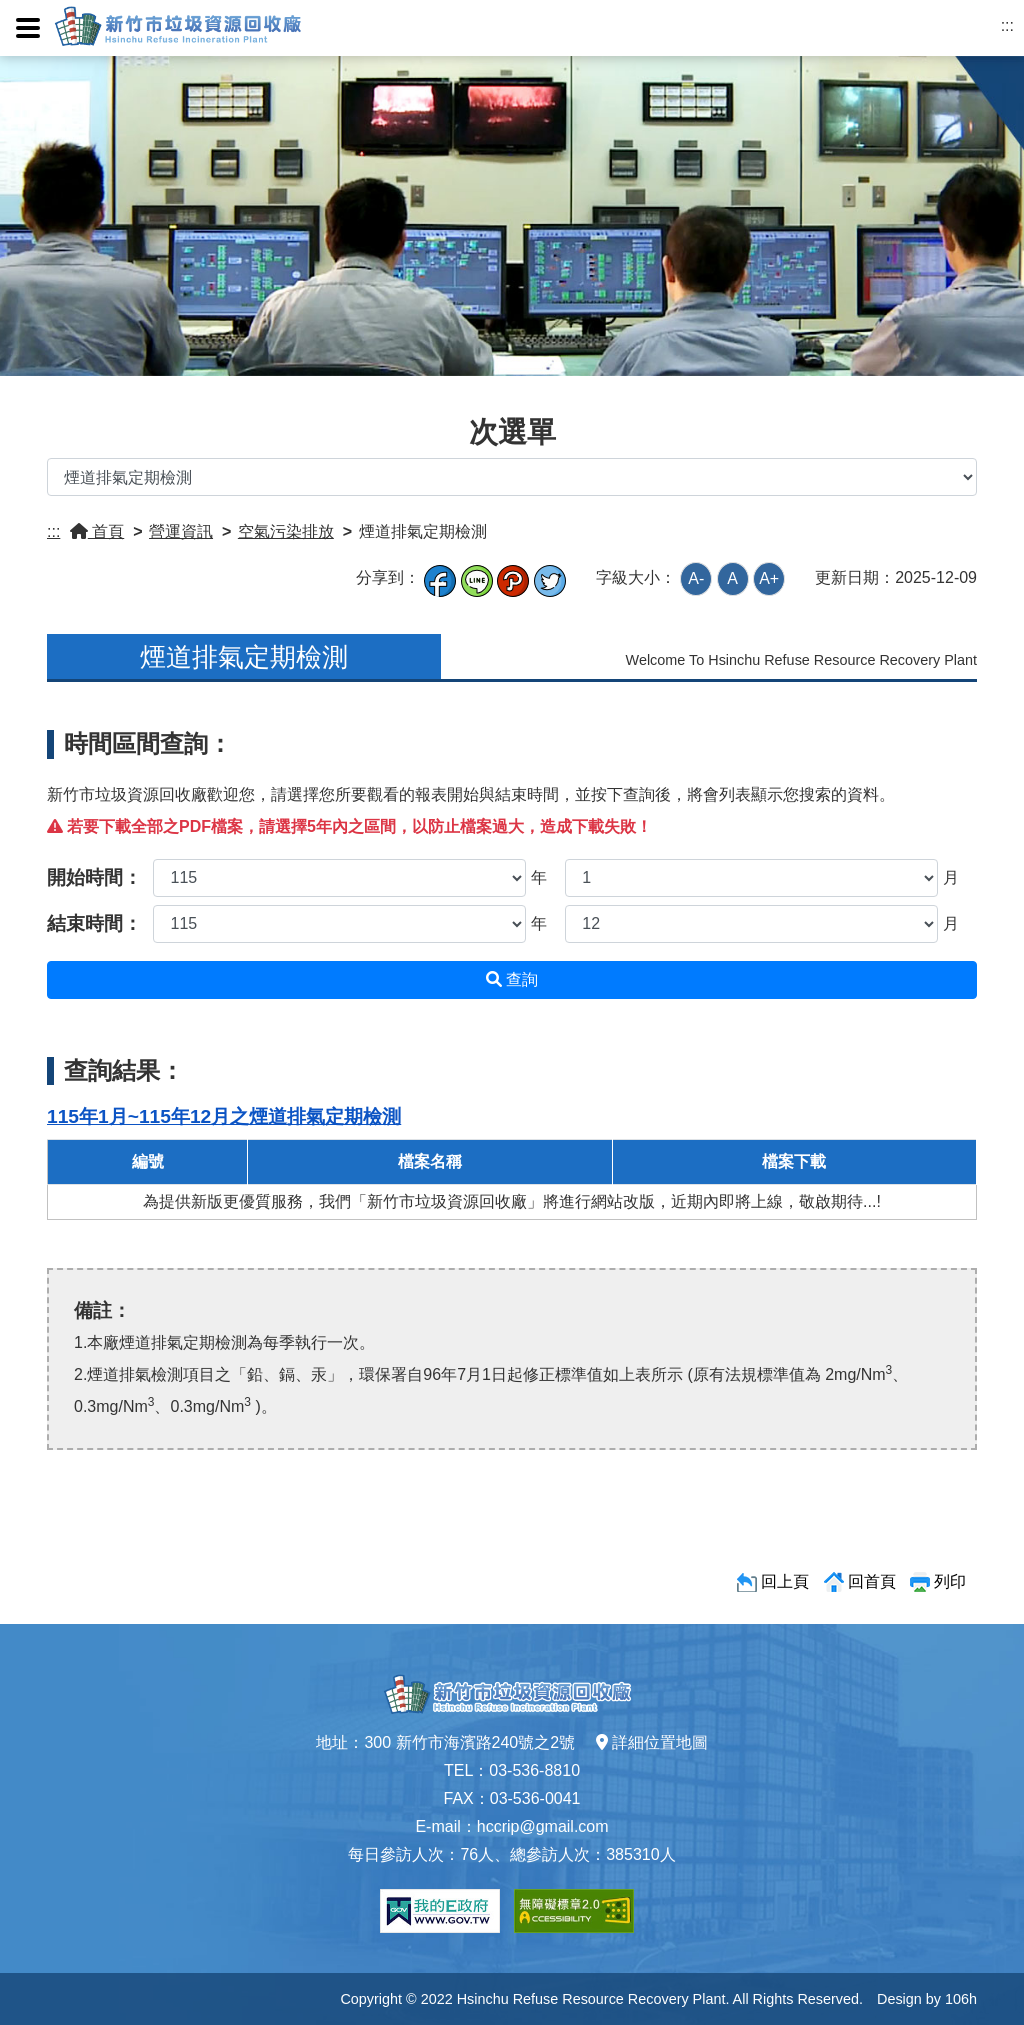 The image size is (1024, 2025). Describe the element at coordinates (181, 531) in the screenshot. I see `營運資訊` at that location.